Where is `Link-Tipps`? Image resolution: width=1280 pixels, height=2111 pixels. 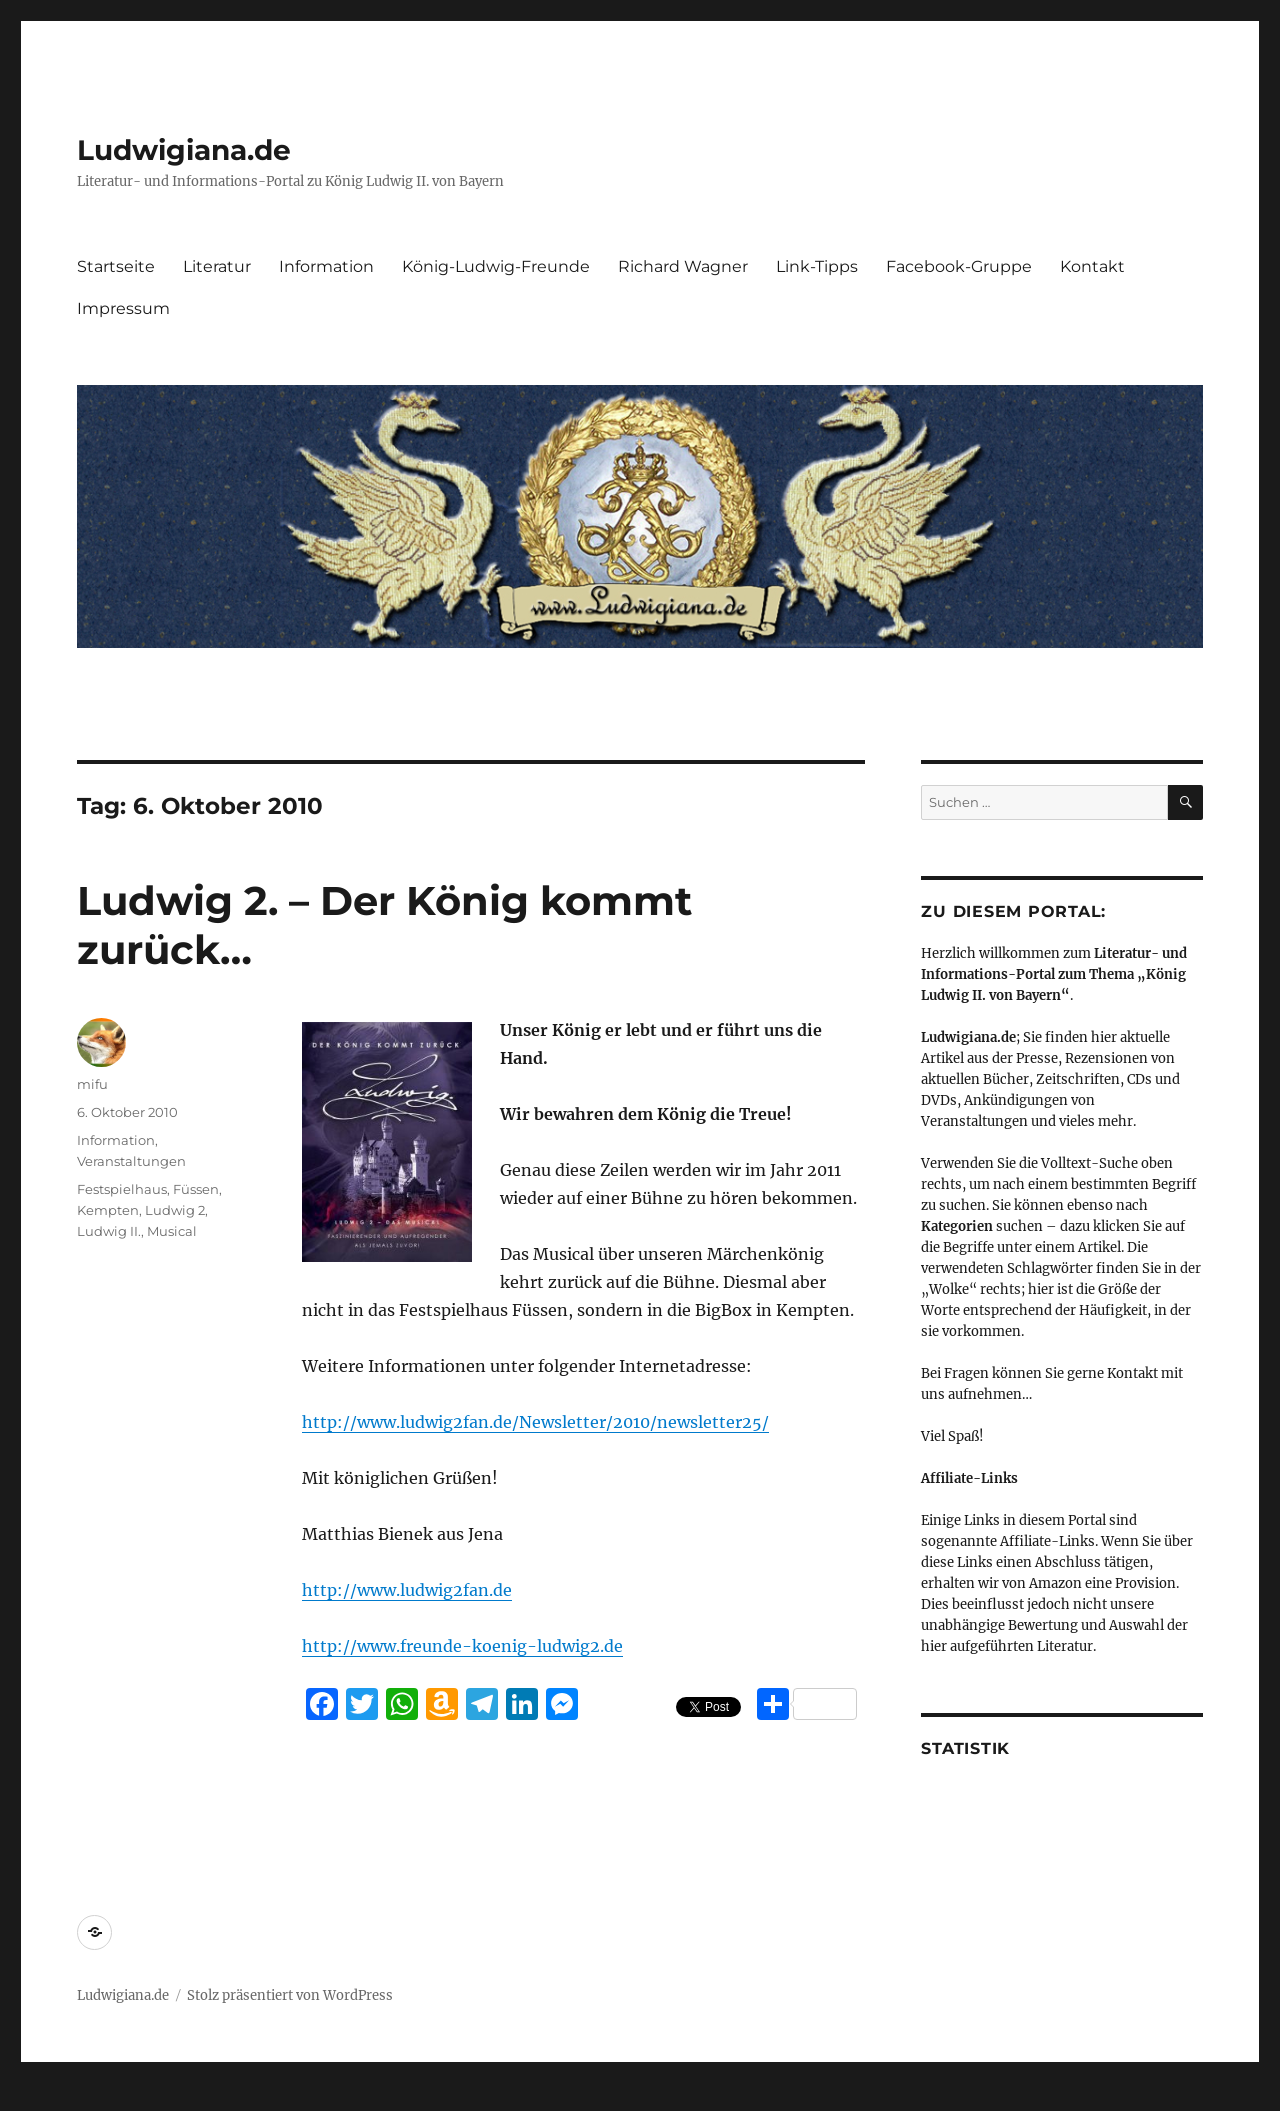
Link-Tipps is located at coordinates (817, 266).